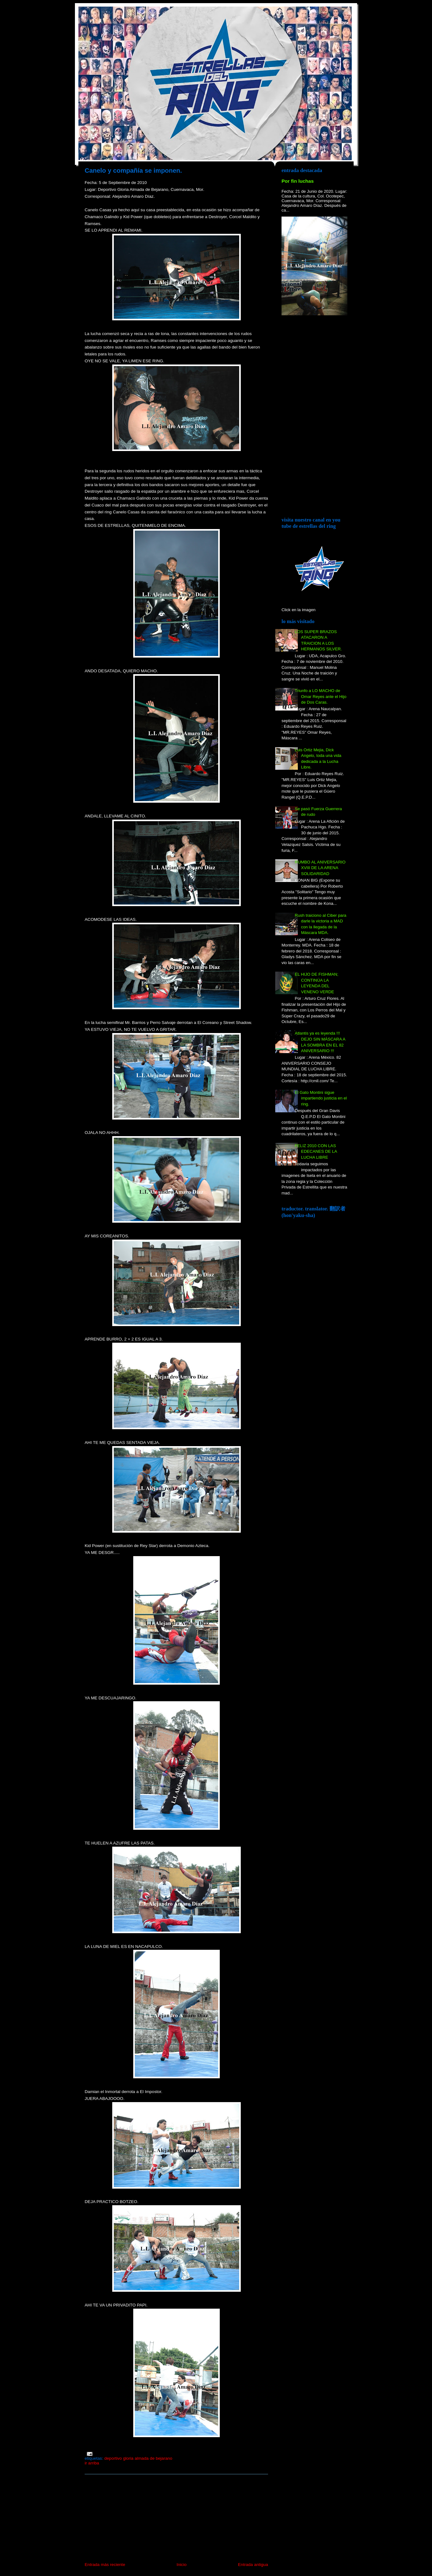 Image resolution: width=432 pixels, height=2576 pixels. I want to click on Triunfo a LO MACHO de Omar Reyes ante el Hijo de Dos Caras., so click(320, 696).